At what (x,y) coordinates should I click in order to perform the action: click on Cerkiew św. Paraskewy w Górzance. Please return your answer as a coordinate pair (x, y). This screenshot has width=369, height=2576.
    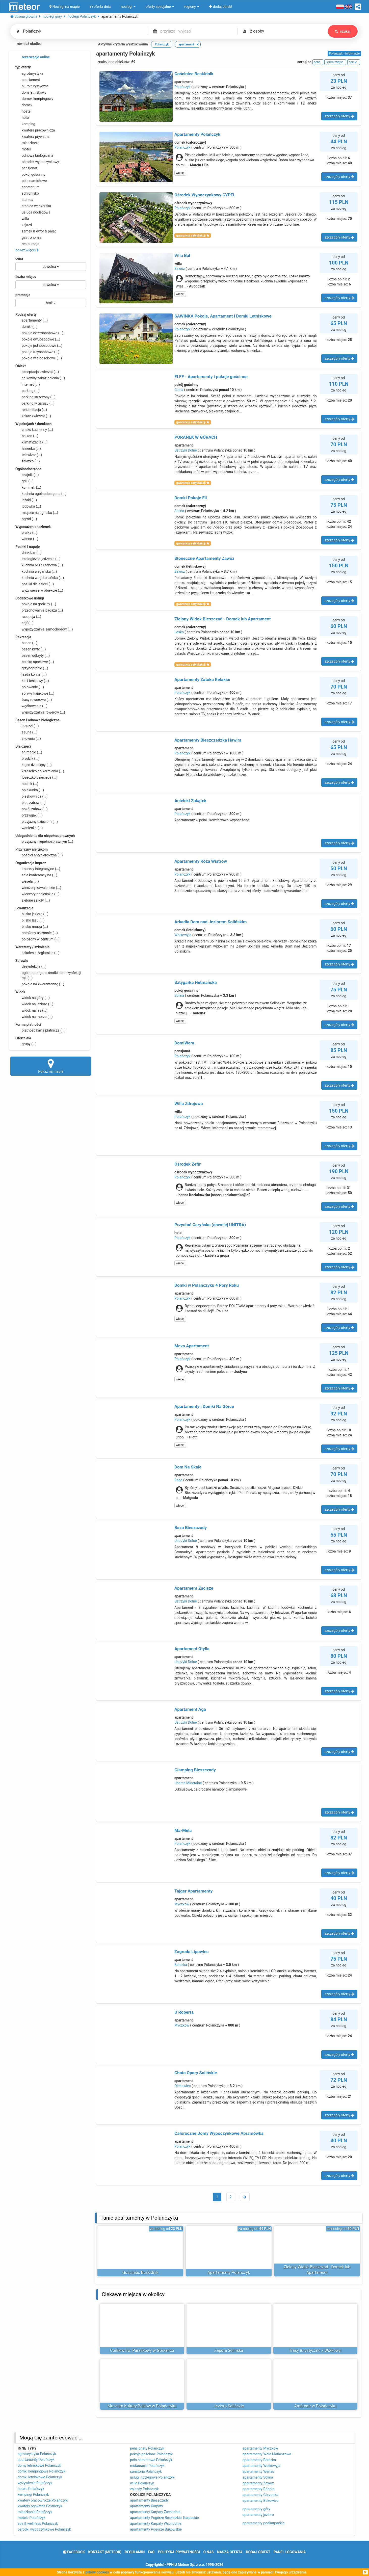
    Looking at the image, I should click on (142, 2350).